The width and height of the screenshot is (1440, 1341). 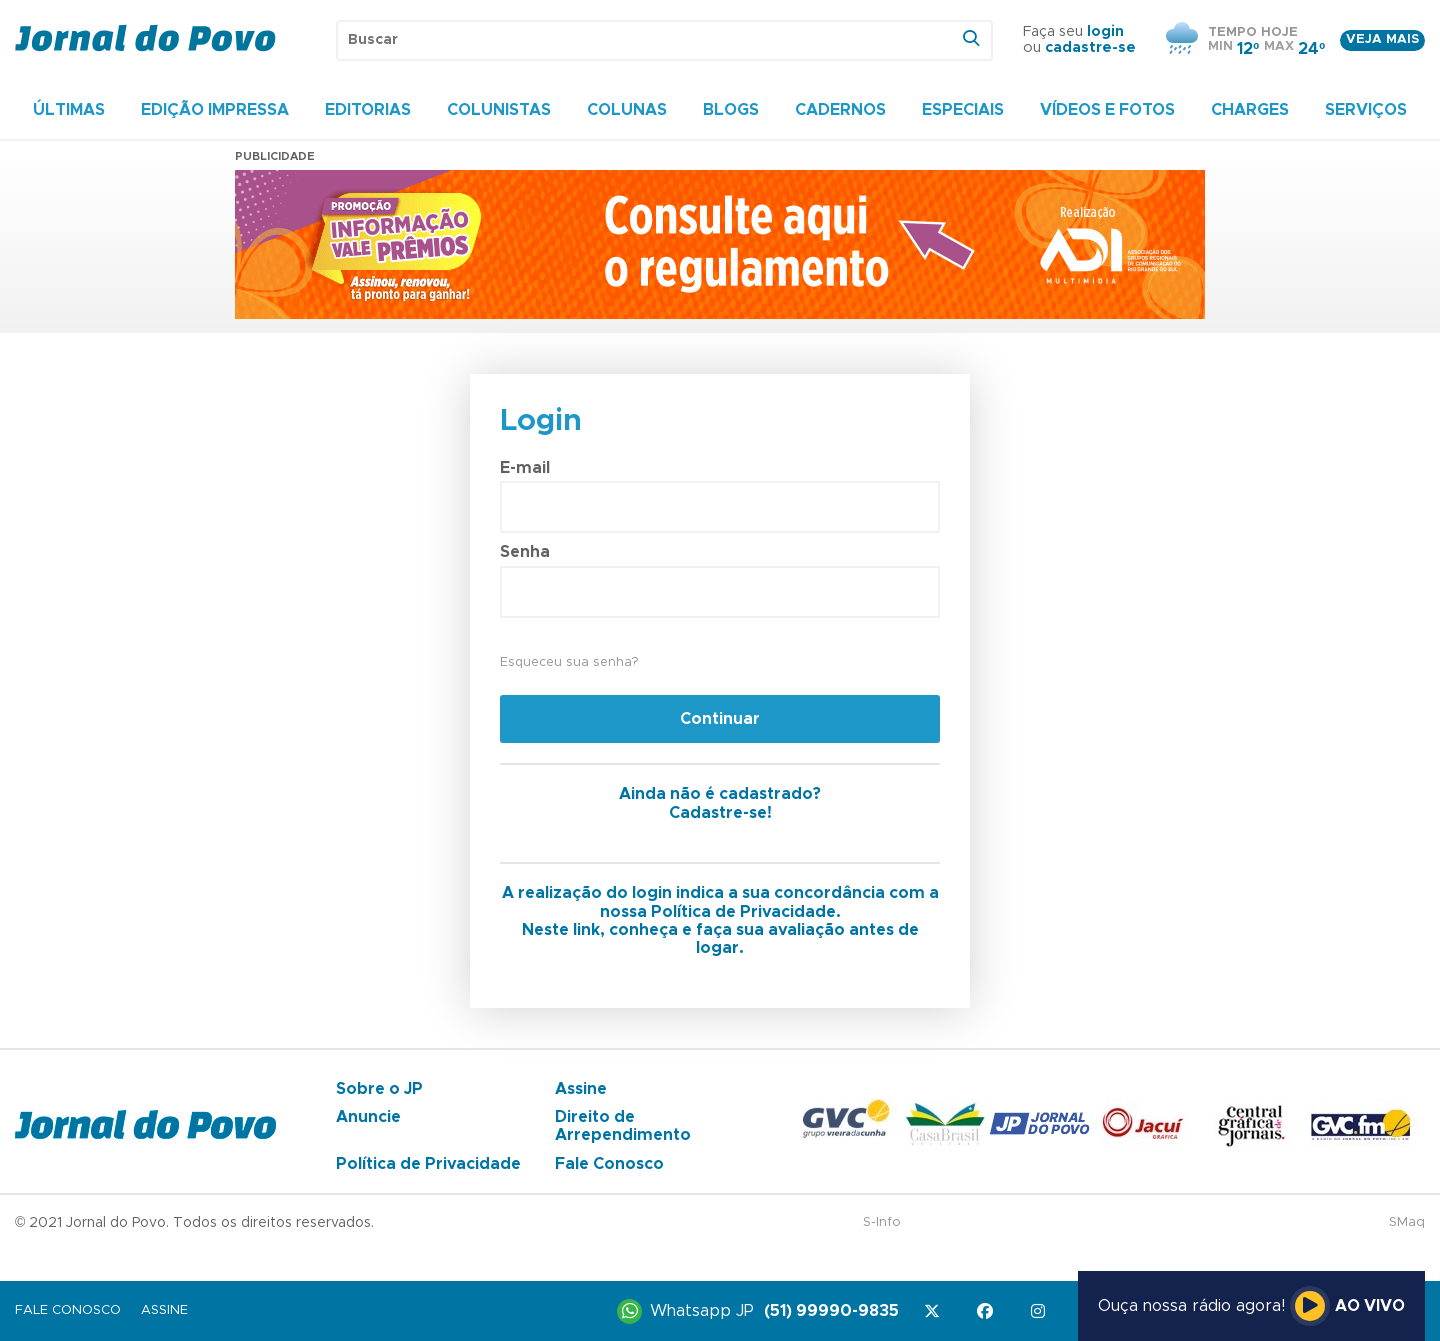 What do you see at coordinates (428, 1164) in the screenshot?
I see `Política de Privacidade` at bounding box center [428, 1164].